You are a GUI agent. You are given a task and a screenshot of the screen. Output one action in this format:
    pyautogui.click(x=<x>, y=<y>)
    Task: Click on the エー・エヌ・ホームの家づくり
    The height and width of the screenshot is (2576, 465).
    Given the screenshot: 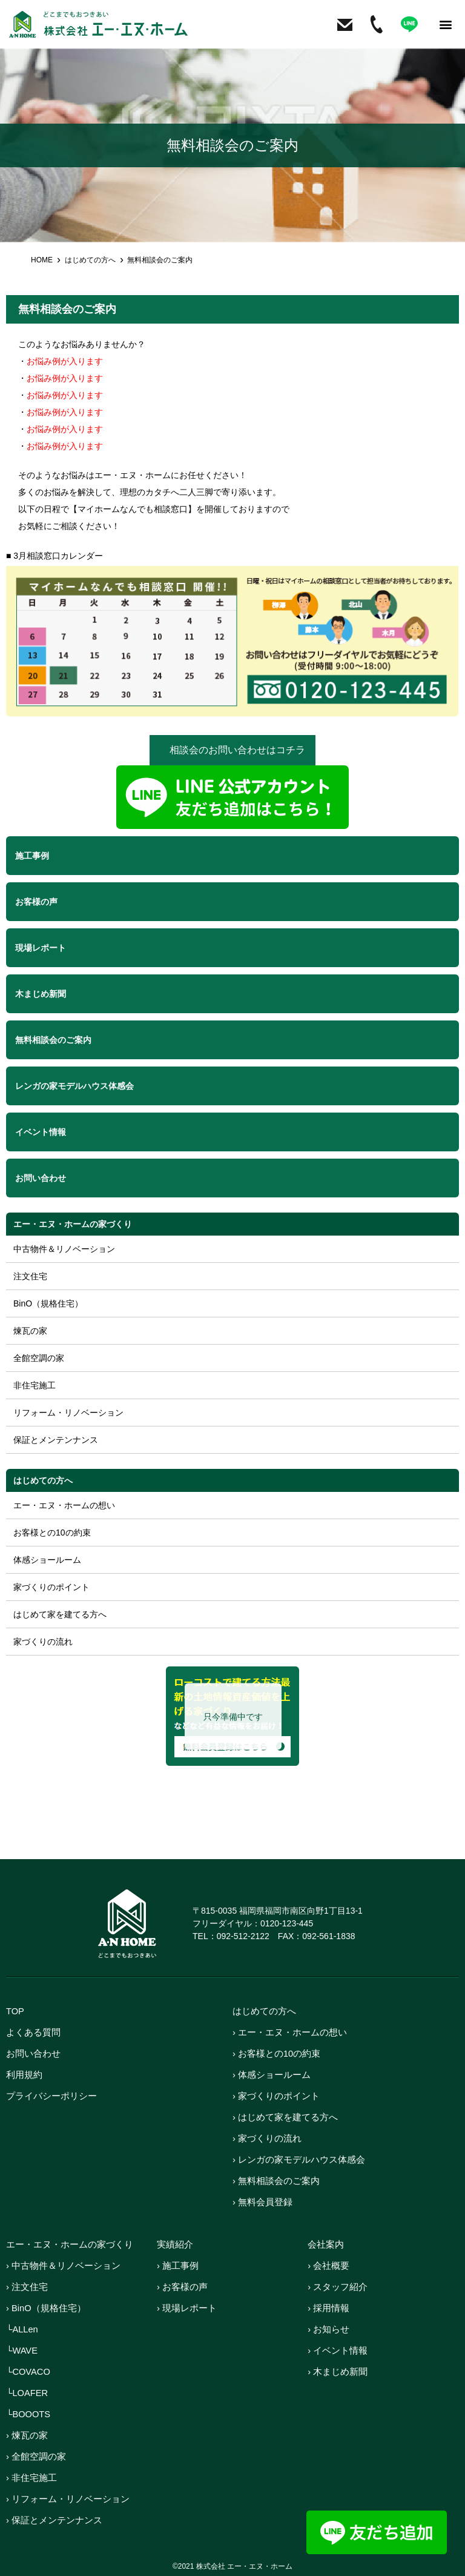 What is the action you would take?
    pyautogui.click(x=72, y=1224)
    